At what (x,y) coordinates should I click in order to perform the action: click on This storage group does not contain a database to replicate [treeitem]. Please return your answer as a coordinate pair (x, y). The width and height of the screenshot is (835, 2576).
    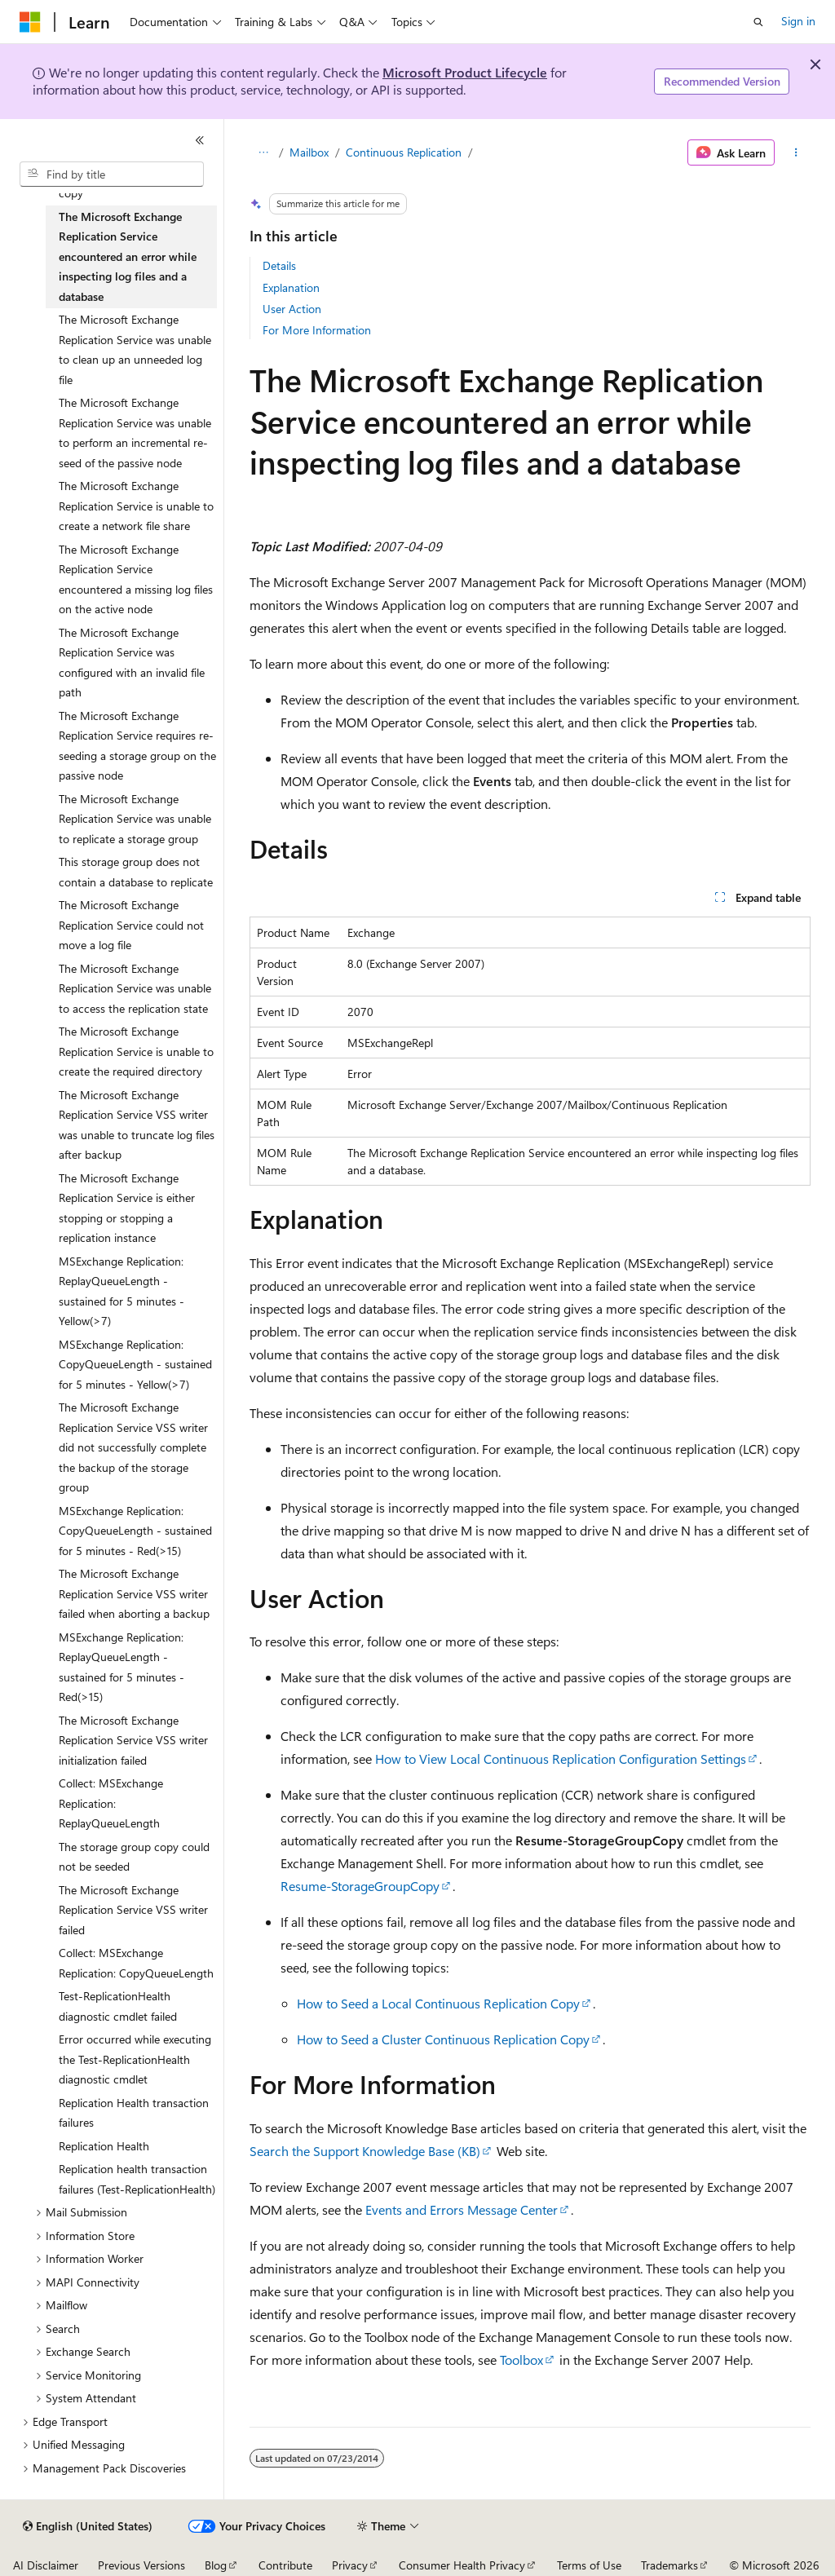
    Looking at the image, I should click on (136, 872).